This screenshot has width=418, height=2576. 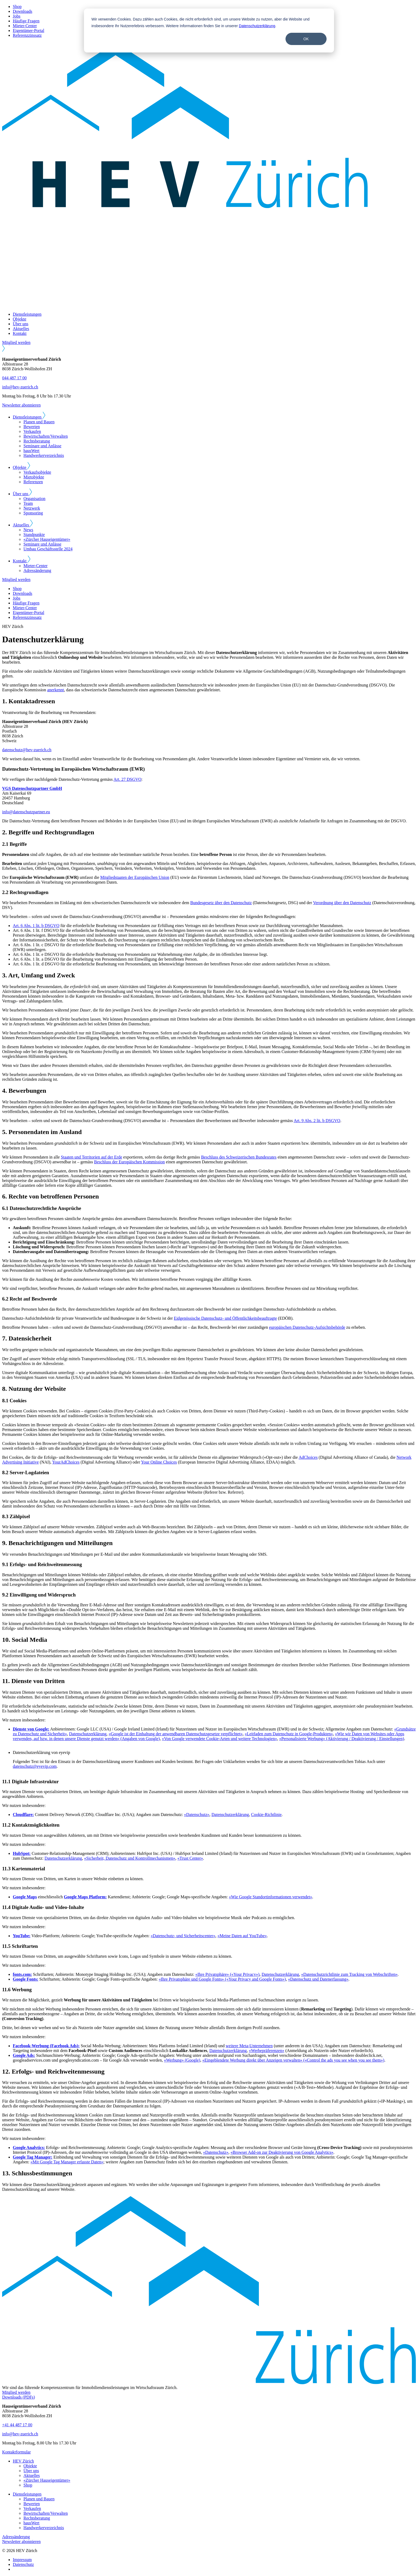 What do you see at coordinates (22, 1853) in the screenshot?
I see `HubSpot:` at bounding box center [22, 1853].